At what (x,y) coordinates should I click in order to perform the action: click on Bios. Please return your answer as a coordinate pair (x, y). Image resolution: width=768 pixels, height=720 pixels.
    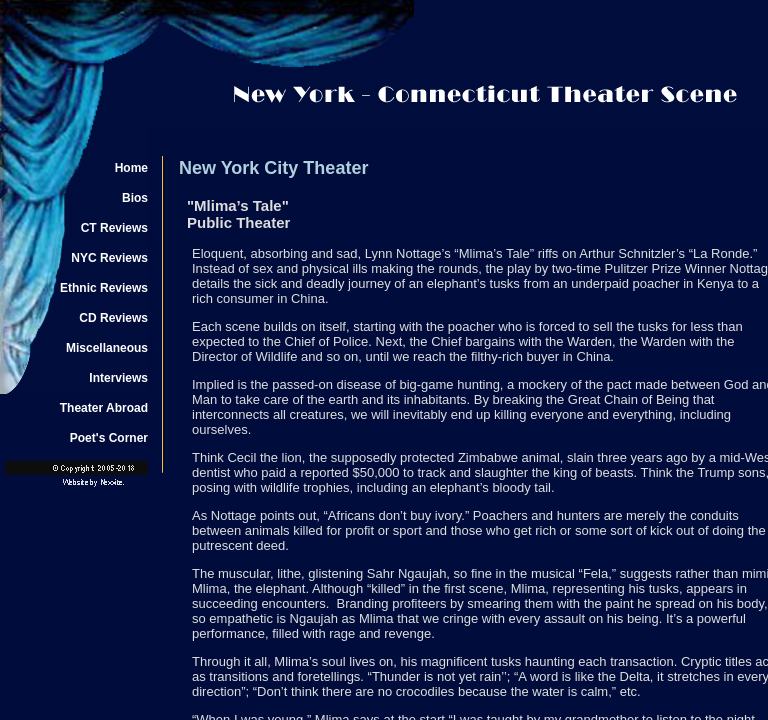
    Looking at the image, I should click on (135, 198).